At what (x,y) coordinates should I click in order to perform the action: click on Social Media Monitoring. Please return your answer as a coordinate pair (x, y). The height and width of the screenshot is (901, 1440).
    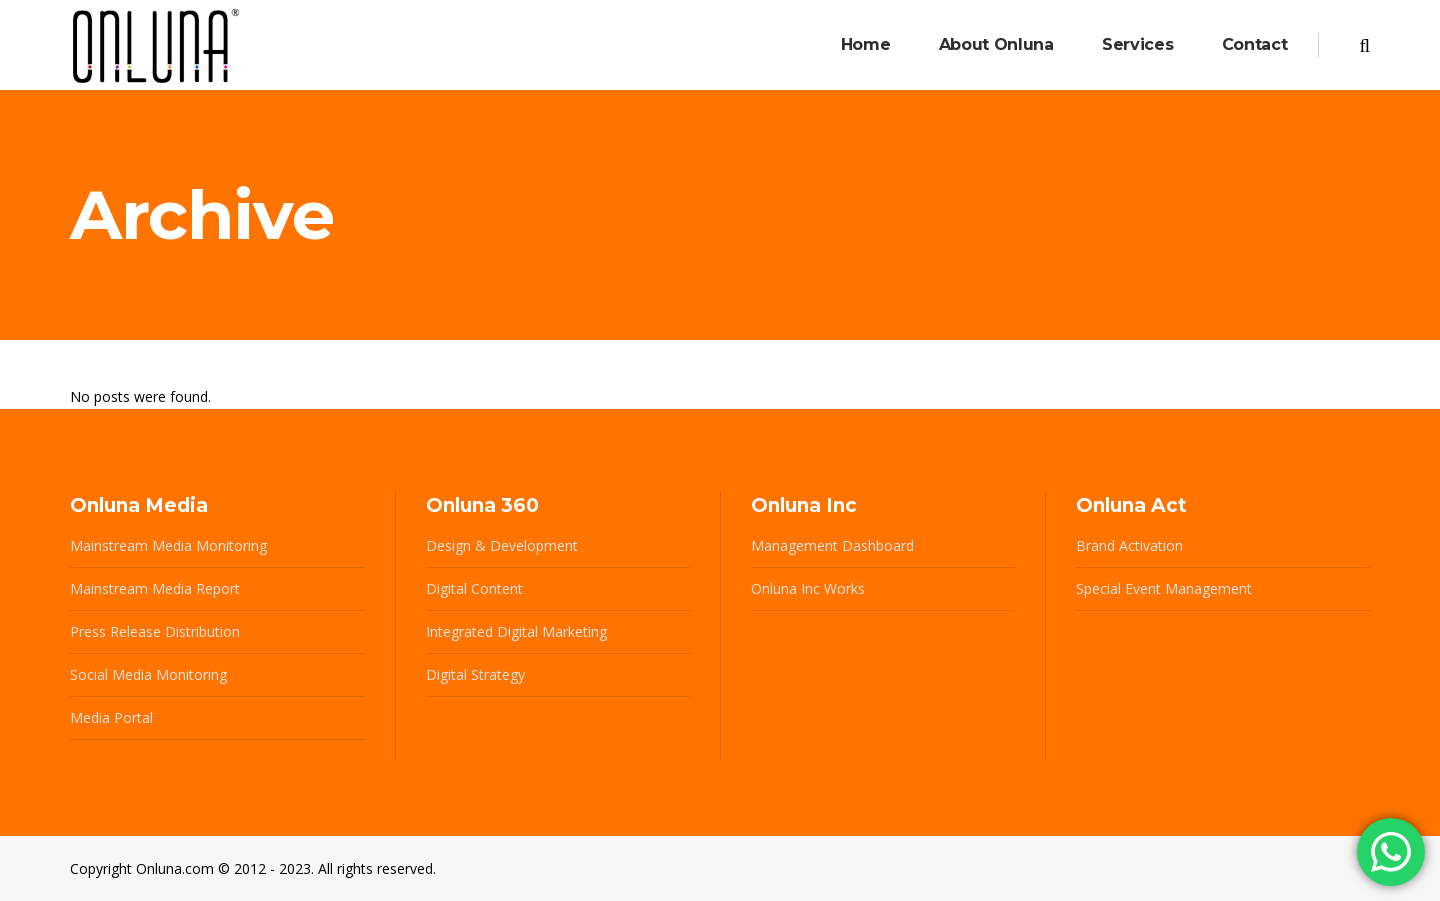
    Looking at the image, I should click on (148, 674).